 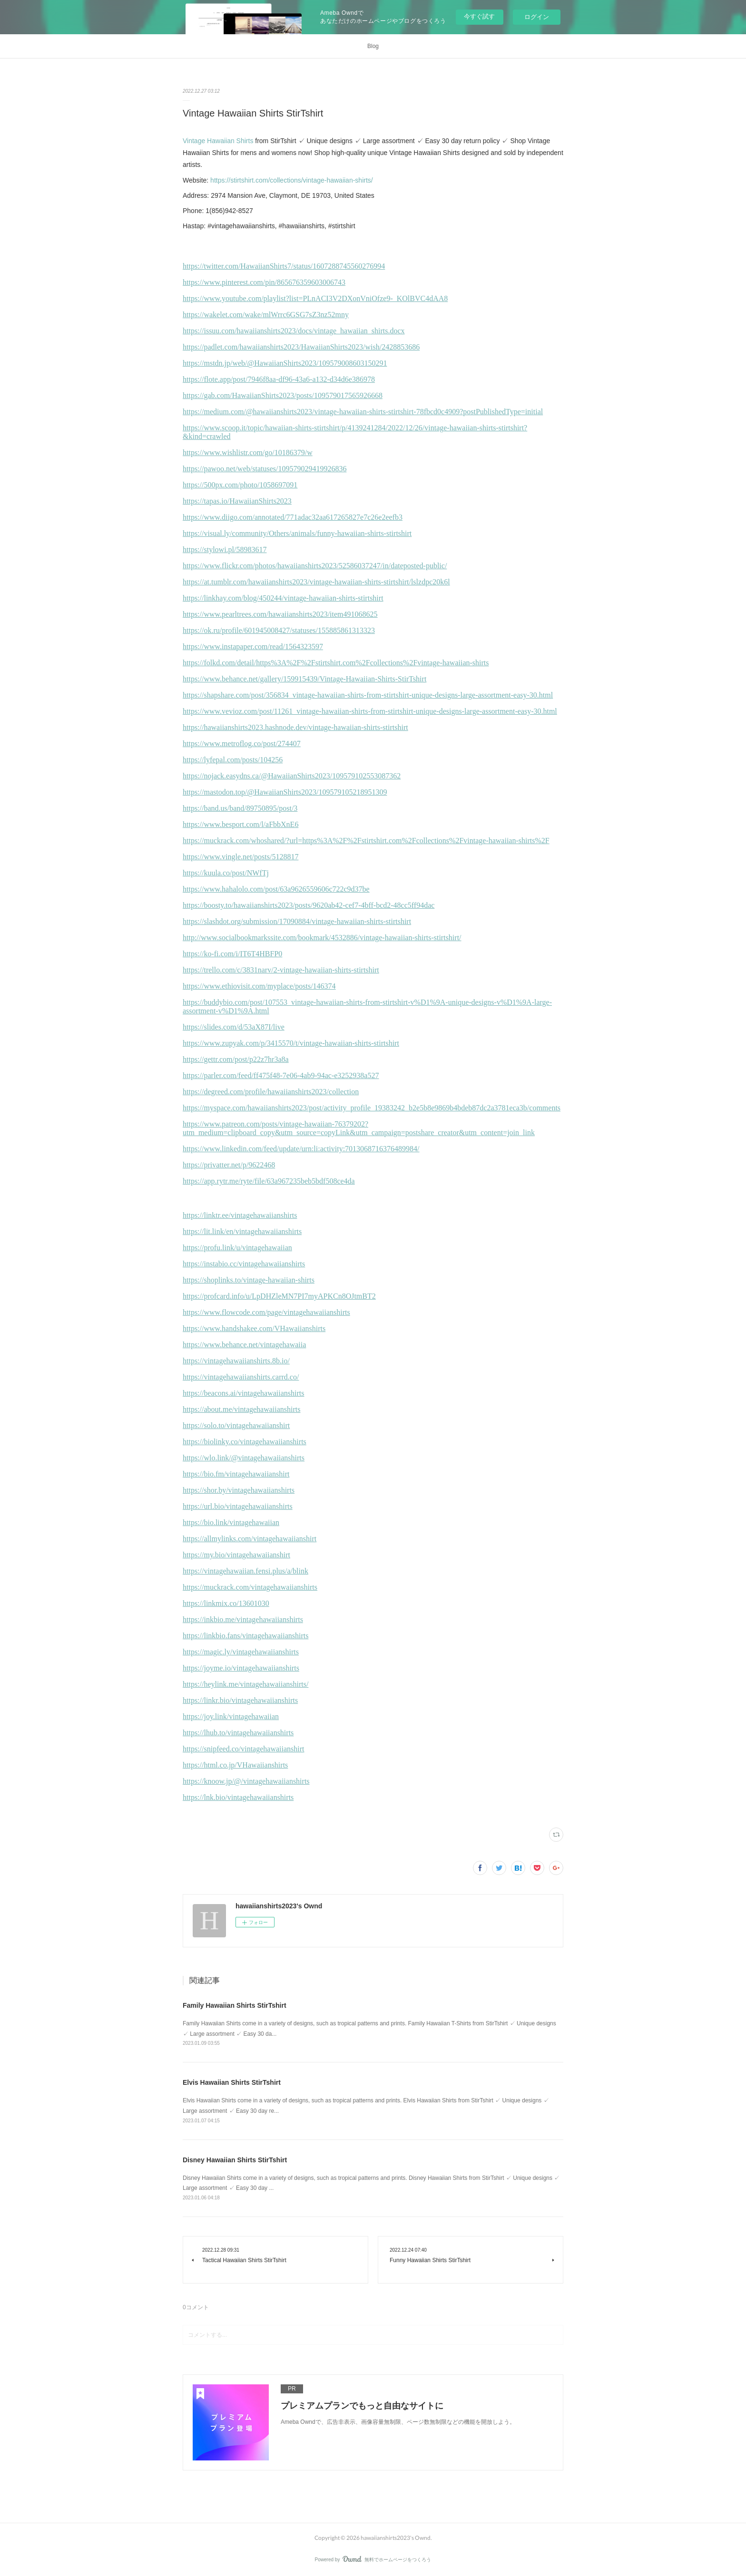 What do you see at coordinates (373, 46) in the screenshot?
I see `Blog` at bounding box center [373, 46].